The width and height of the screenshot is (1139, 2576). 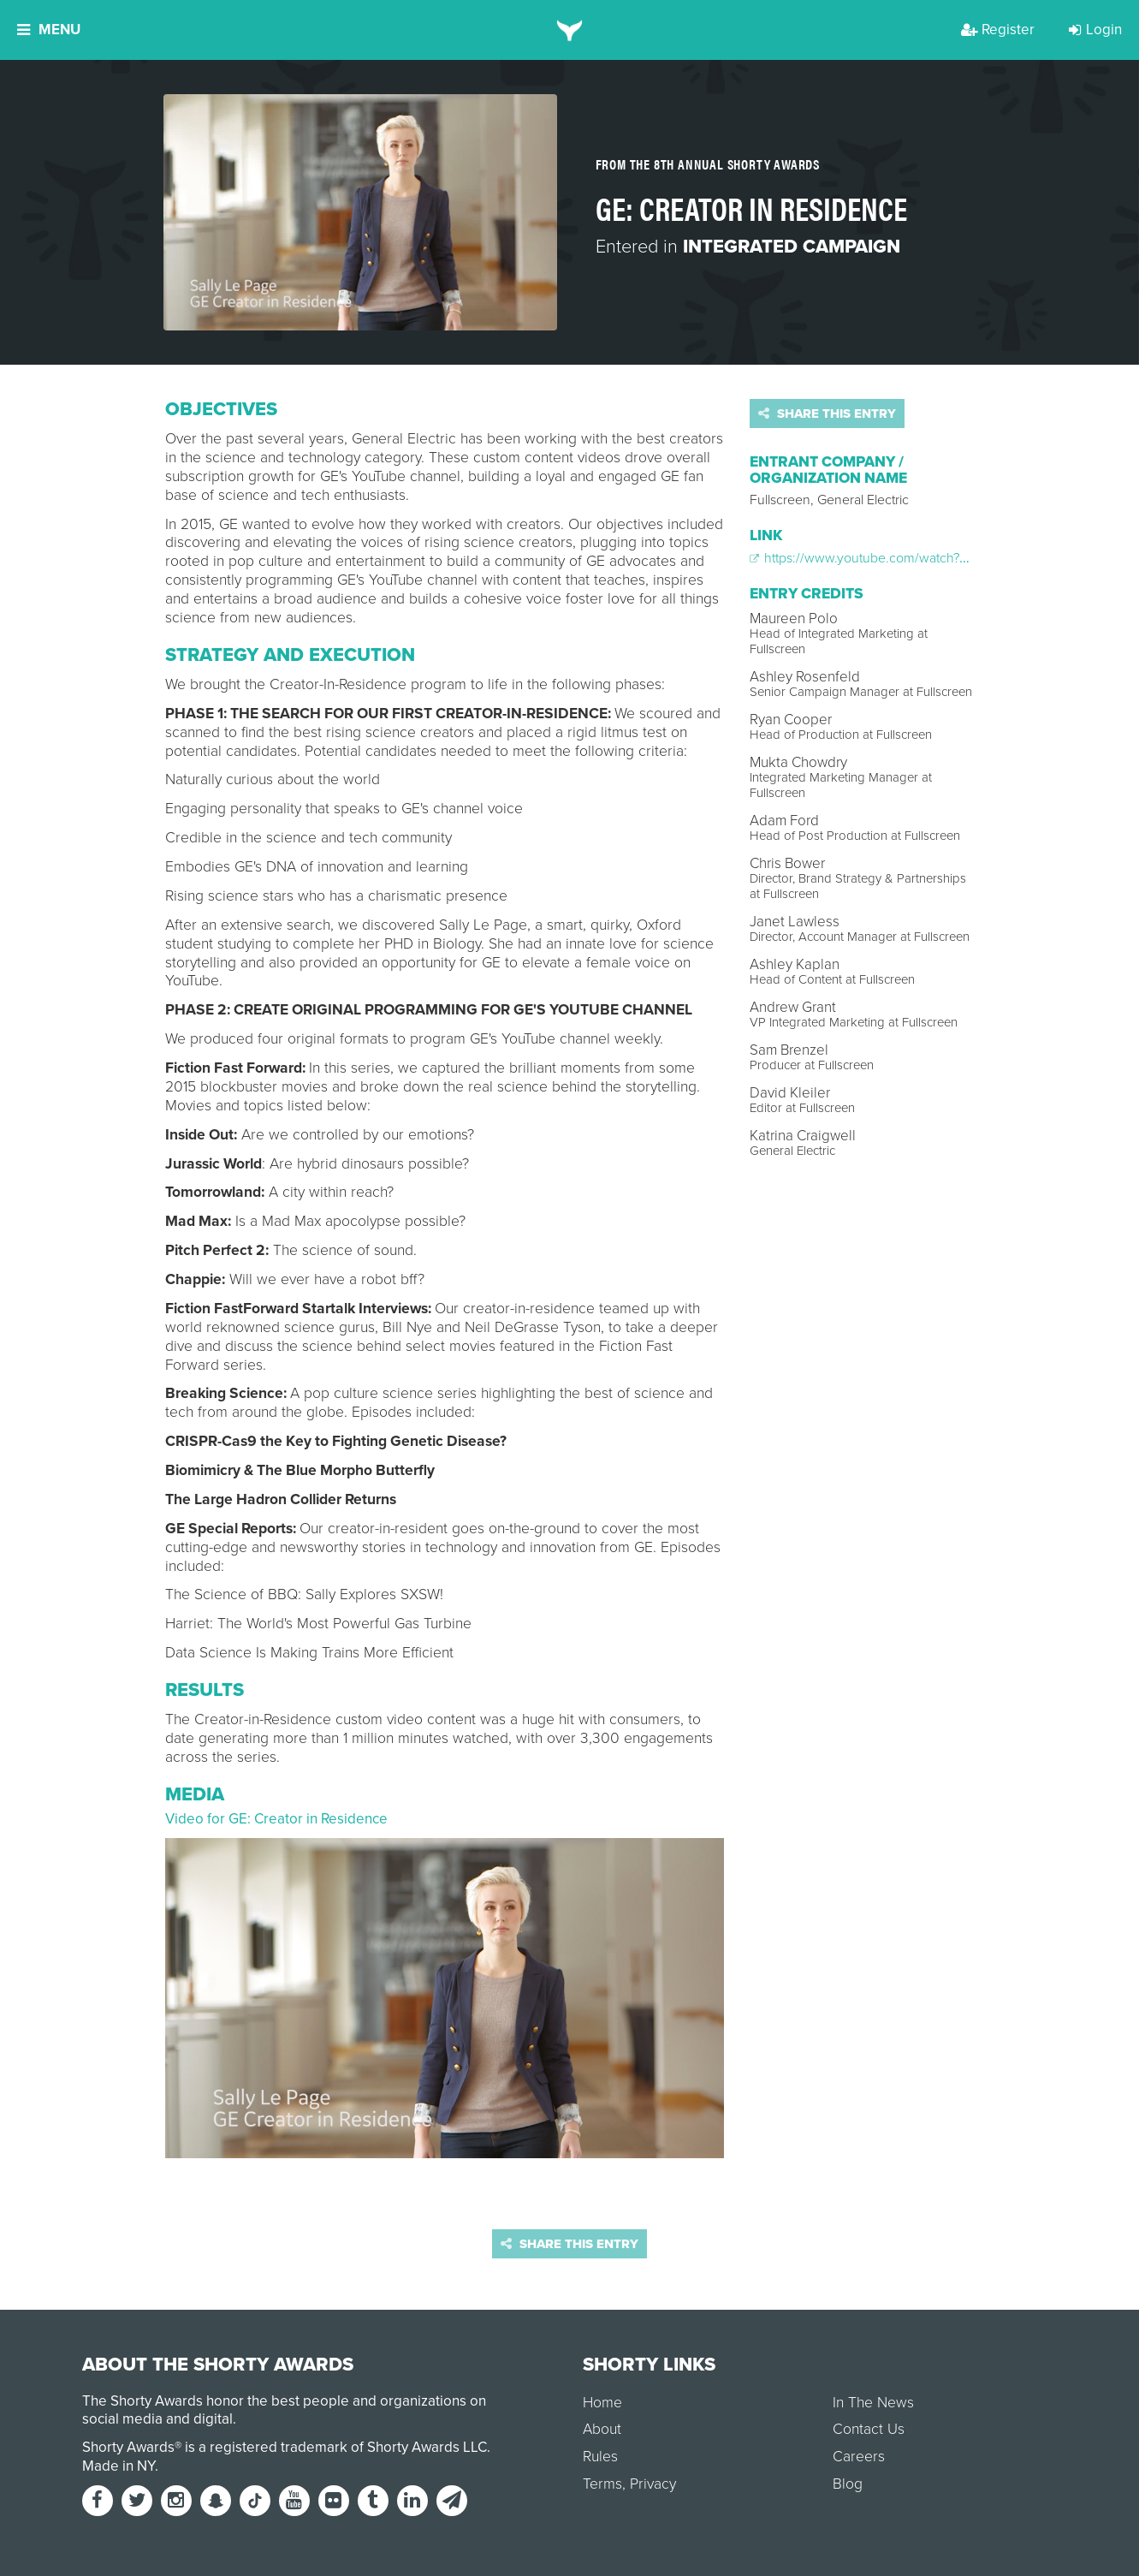 What do you see at coordinates (859, 2457) in the screenshot?
I see `Careers` at bounding box center [859, 2457].